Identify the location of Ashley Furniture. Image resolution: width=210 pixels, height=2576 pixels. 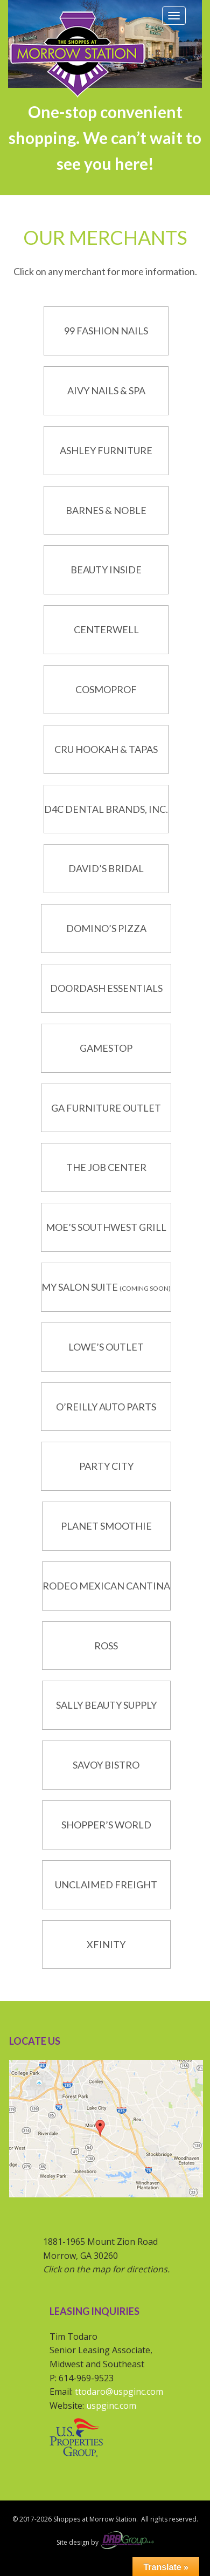
(106, 450).